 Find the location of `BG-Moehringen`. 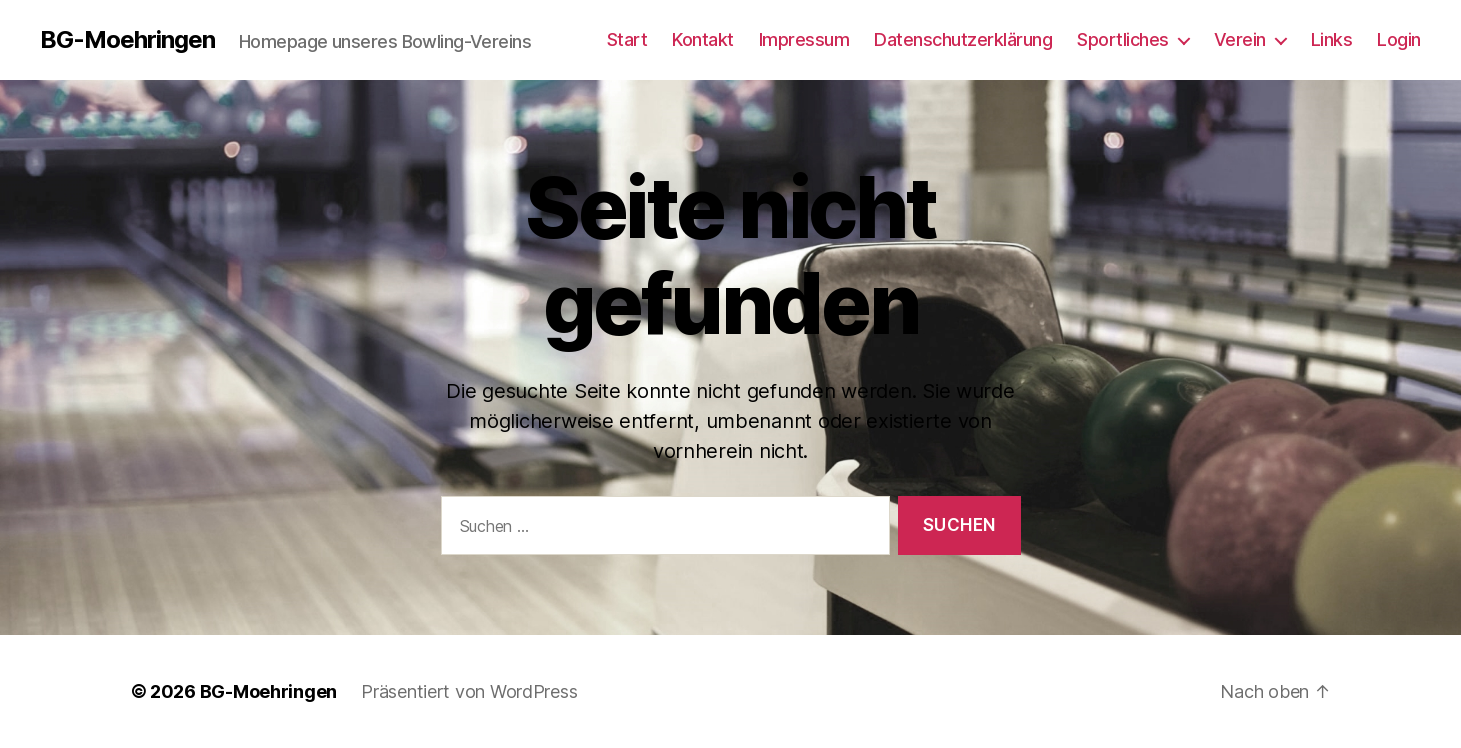

BG-Moehringen is located at coordinates (127, 40).